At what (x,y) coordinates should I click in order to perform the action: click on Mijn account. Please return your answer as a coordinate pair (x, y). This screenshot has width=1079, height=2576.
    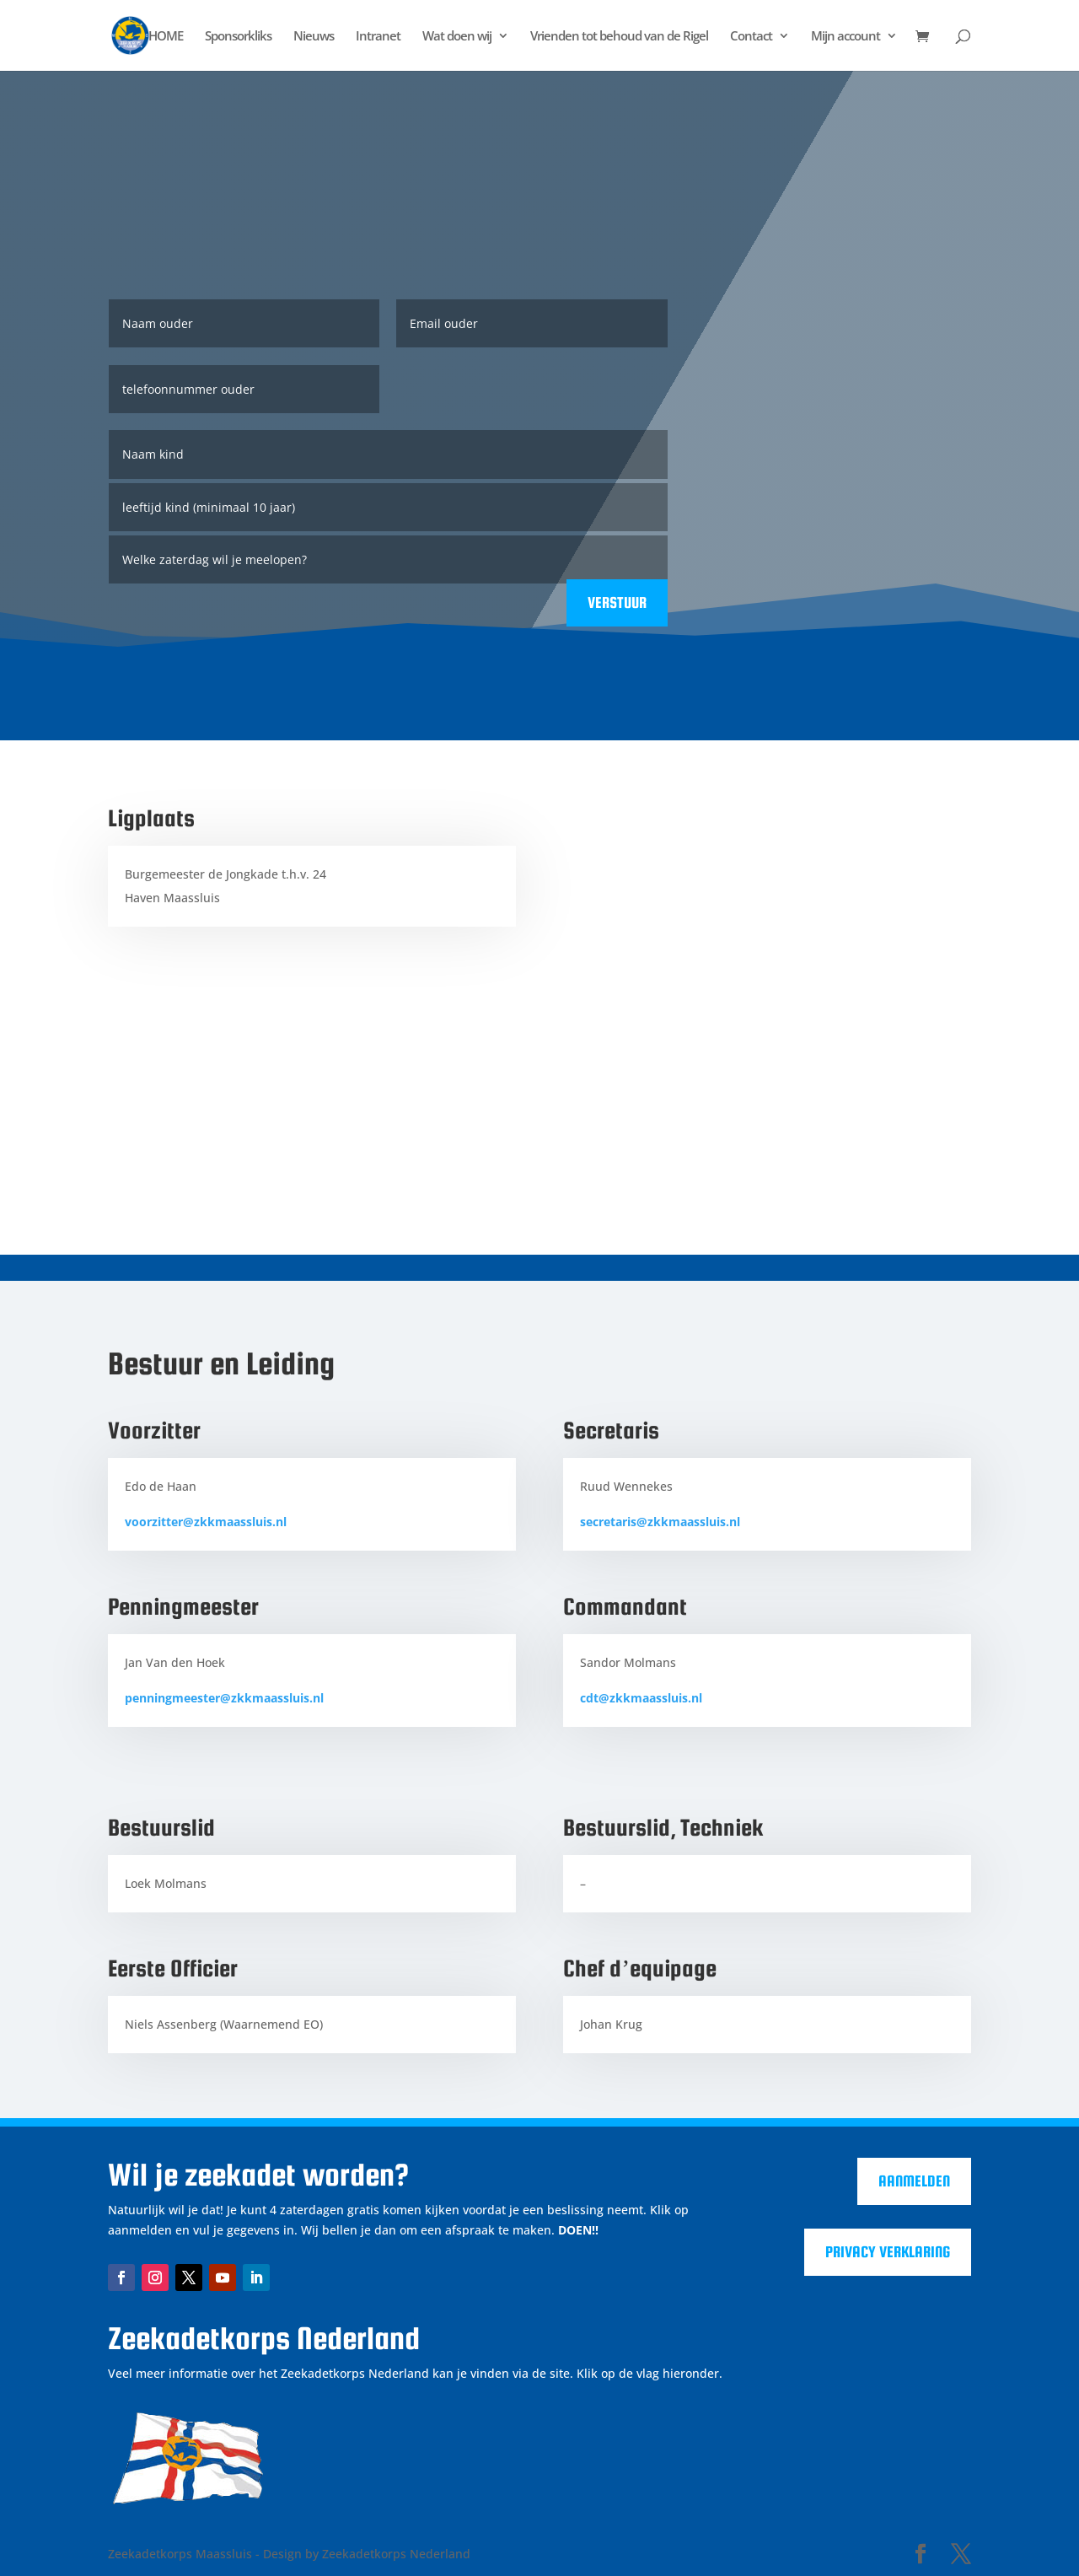
    Looking at the image, I should click on (845, 37).